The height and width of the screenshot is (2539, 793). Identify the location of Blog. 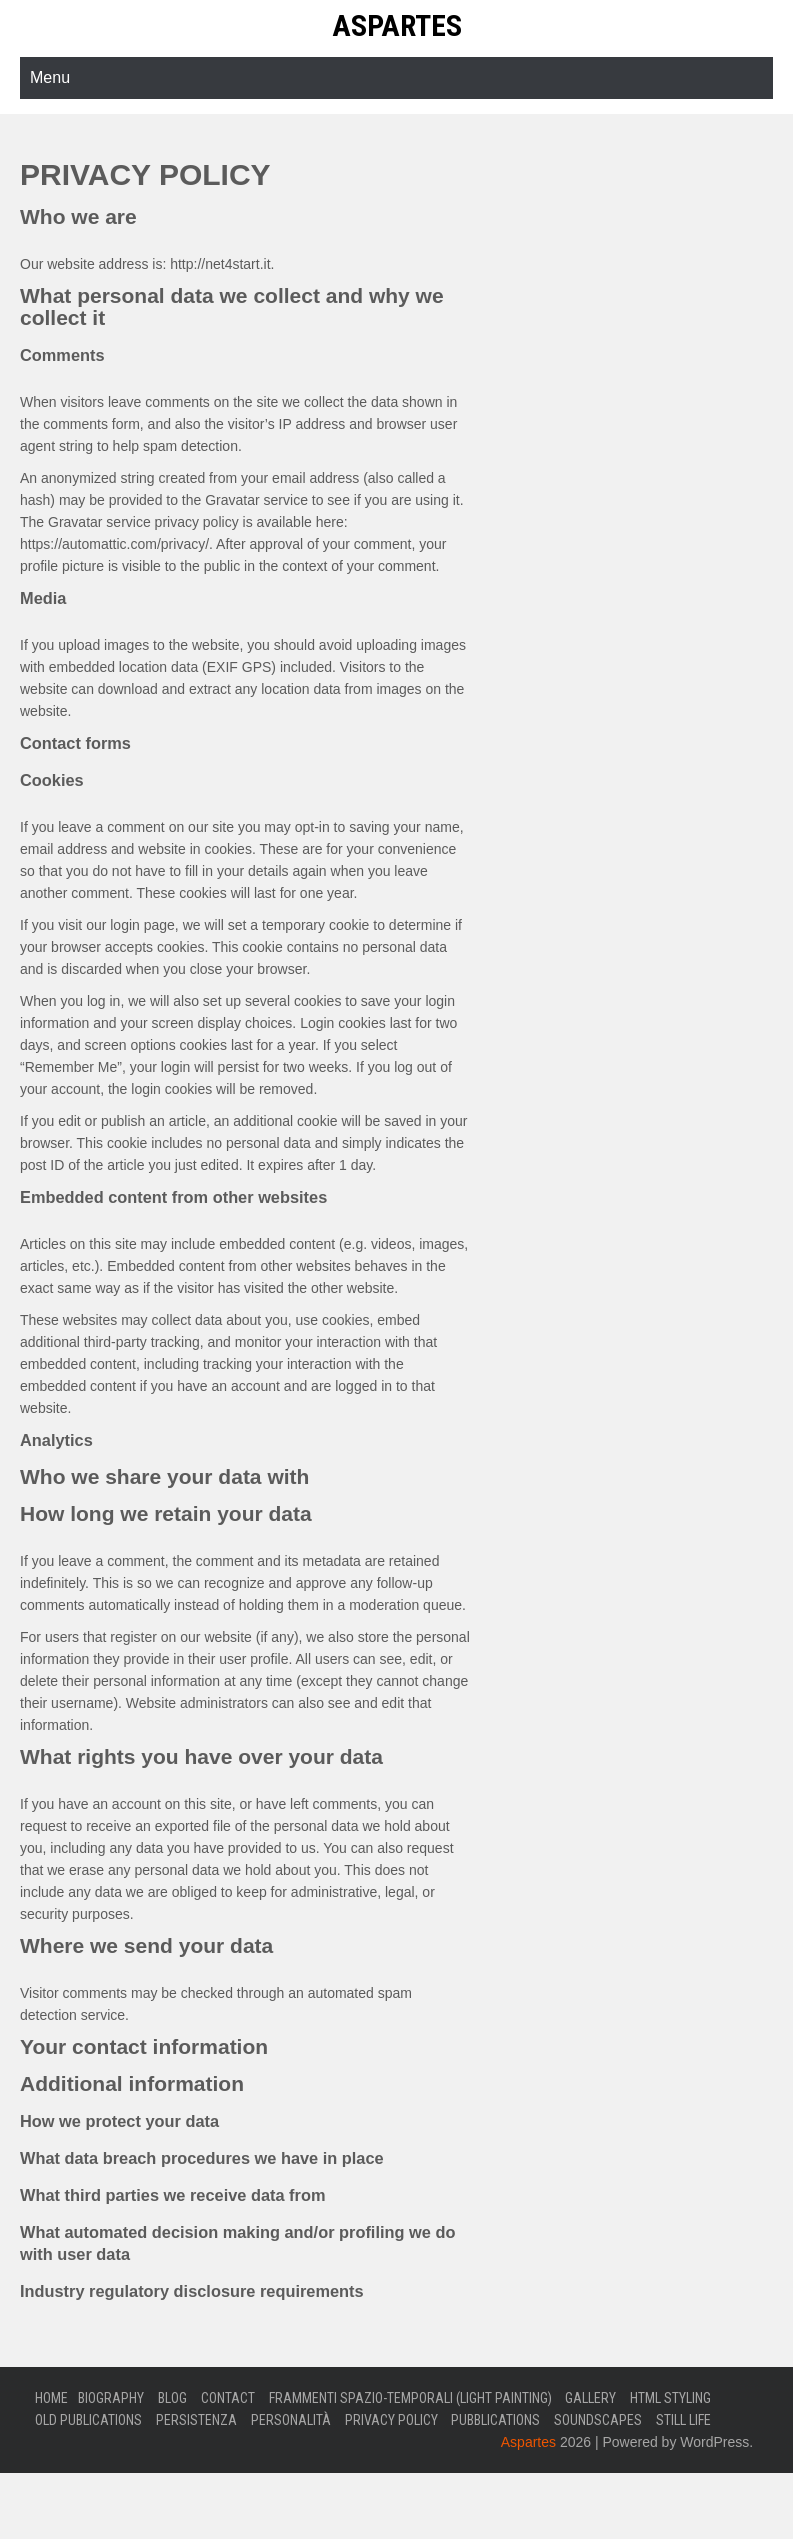
(172, 2398).